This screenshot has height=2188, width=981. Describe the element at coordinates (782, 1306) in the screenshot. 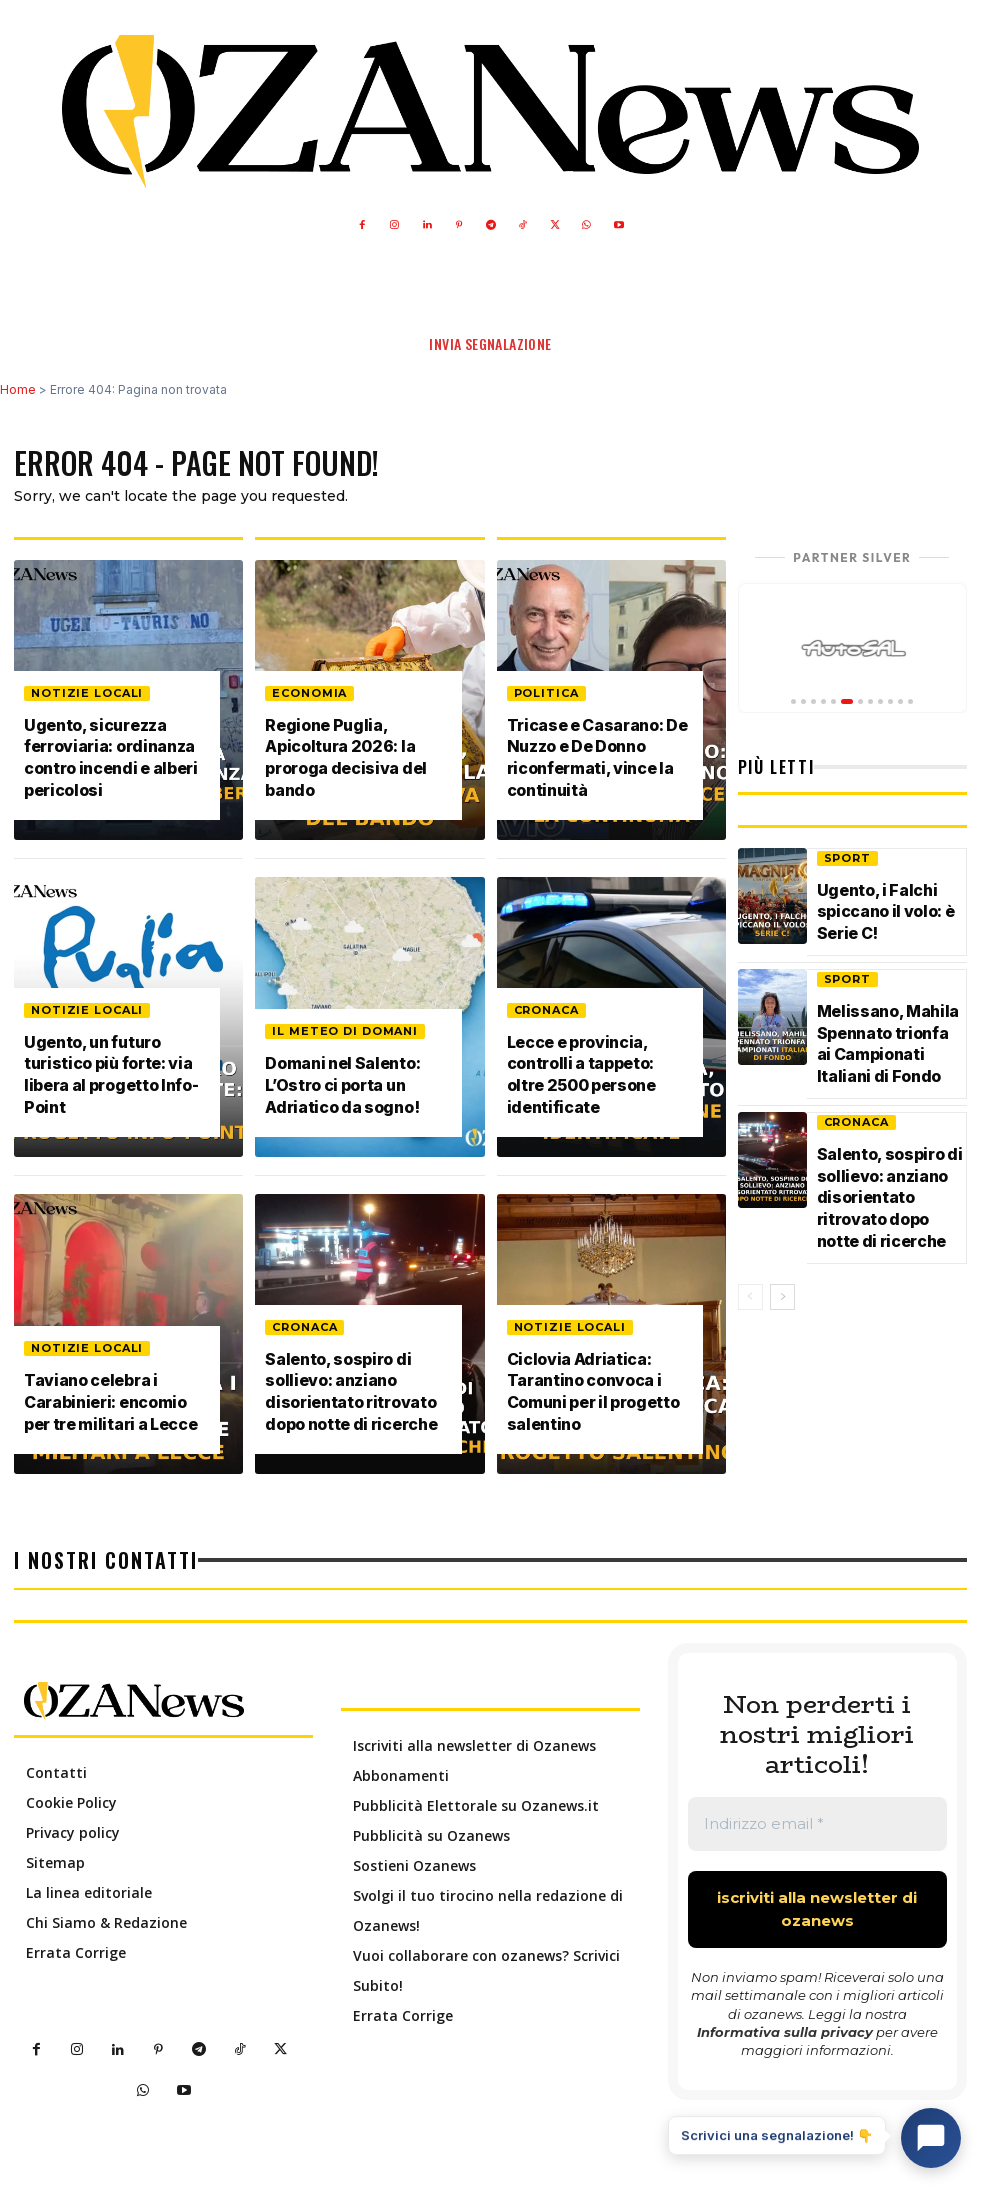

I see `[next-page]` at that location.